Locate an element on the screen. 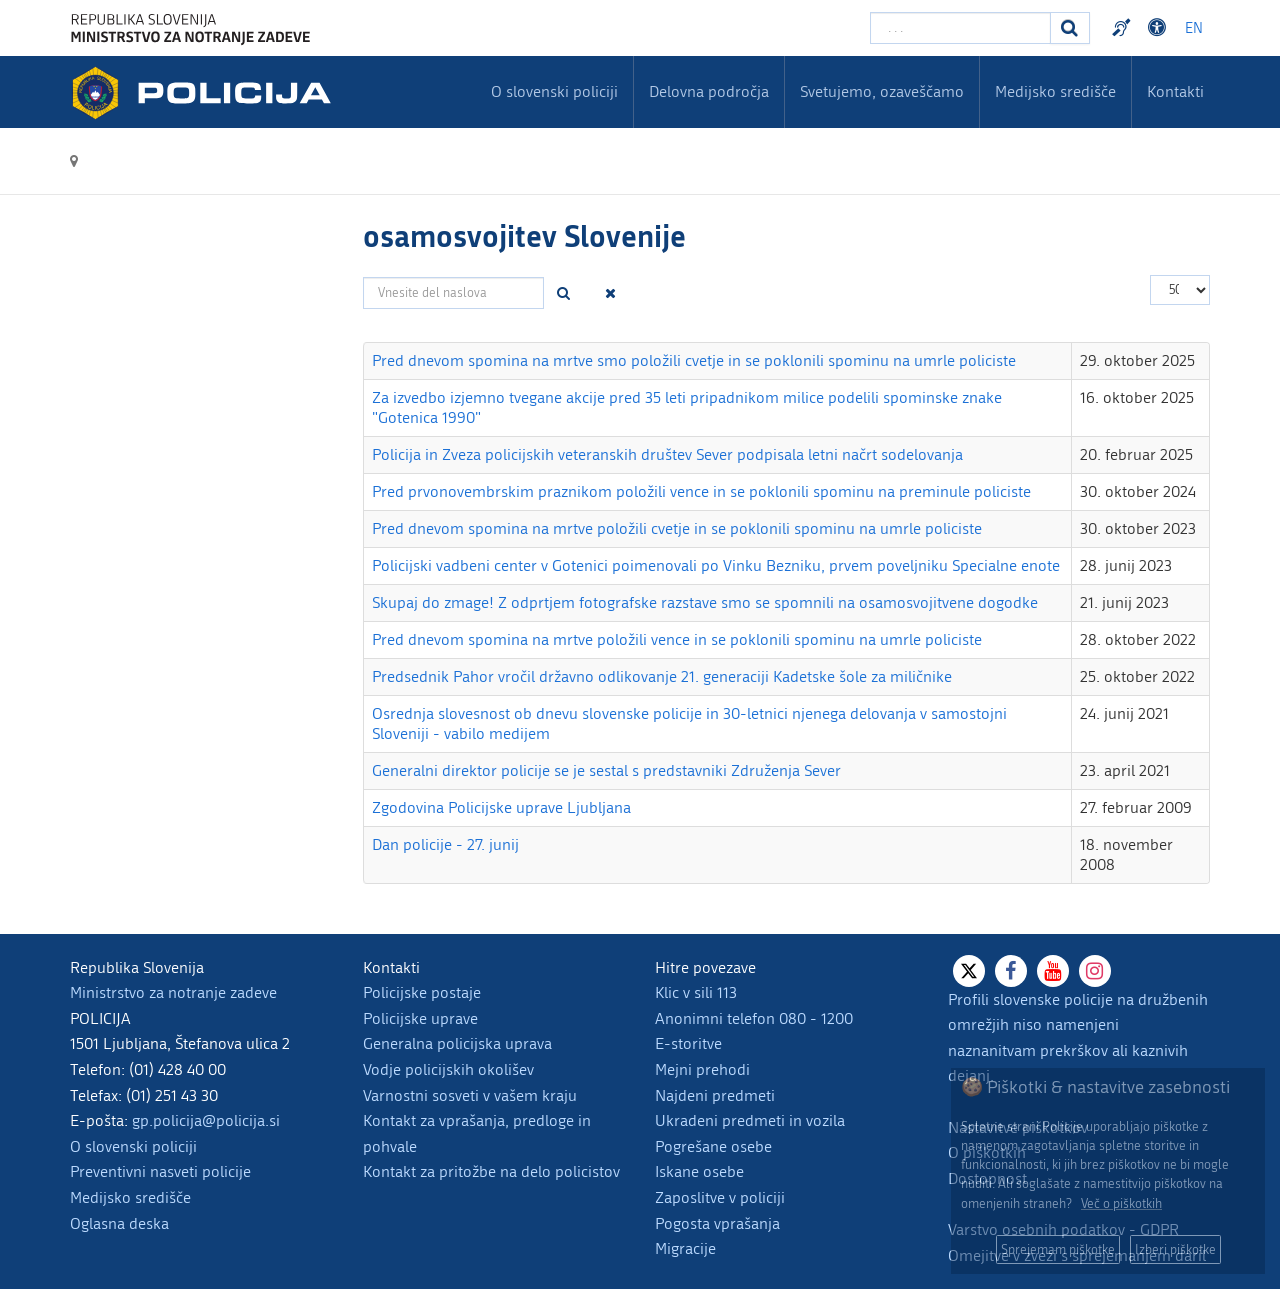 Image resolution: width=1280 pixels, height=1289 pixels. O slovenski policiji is located at coordinates (133, 1146).